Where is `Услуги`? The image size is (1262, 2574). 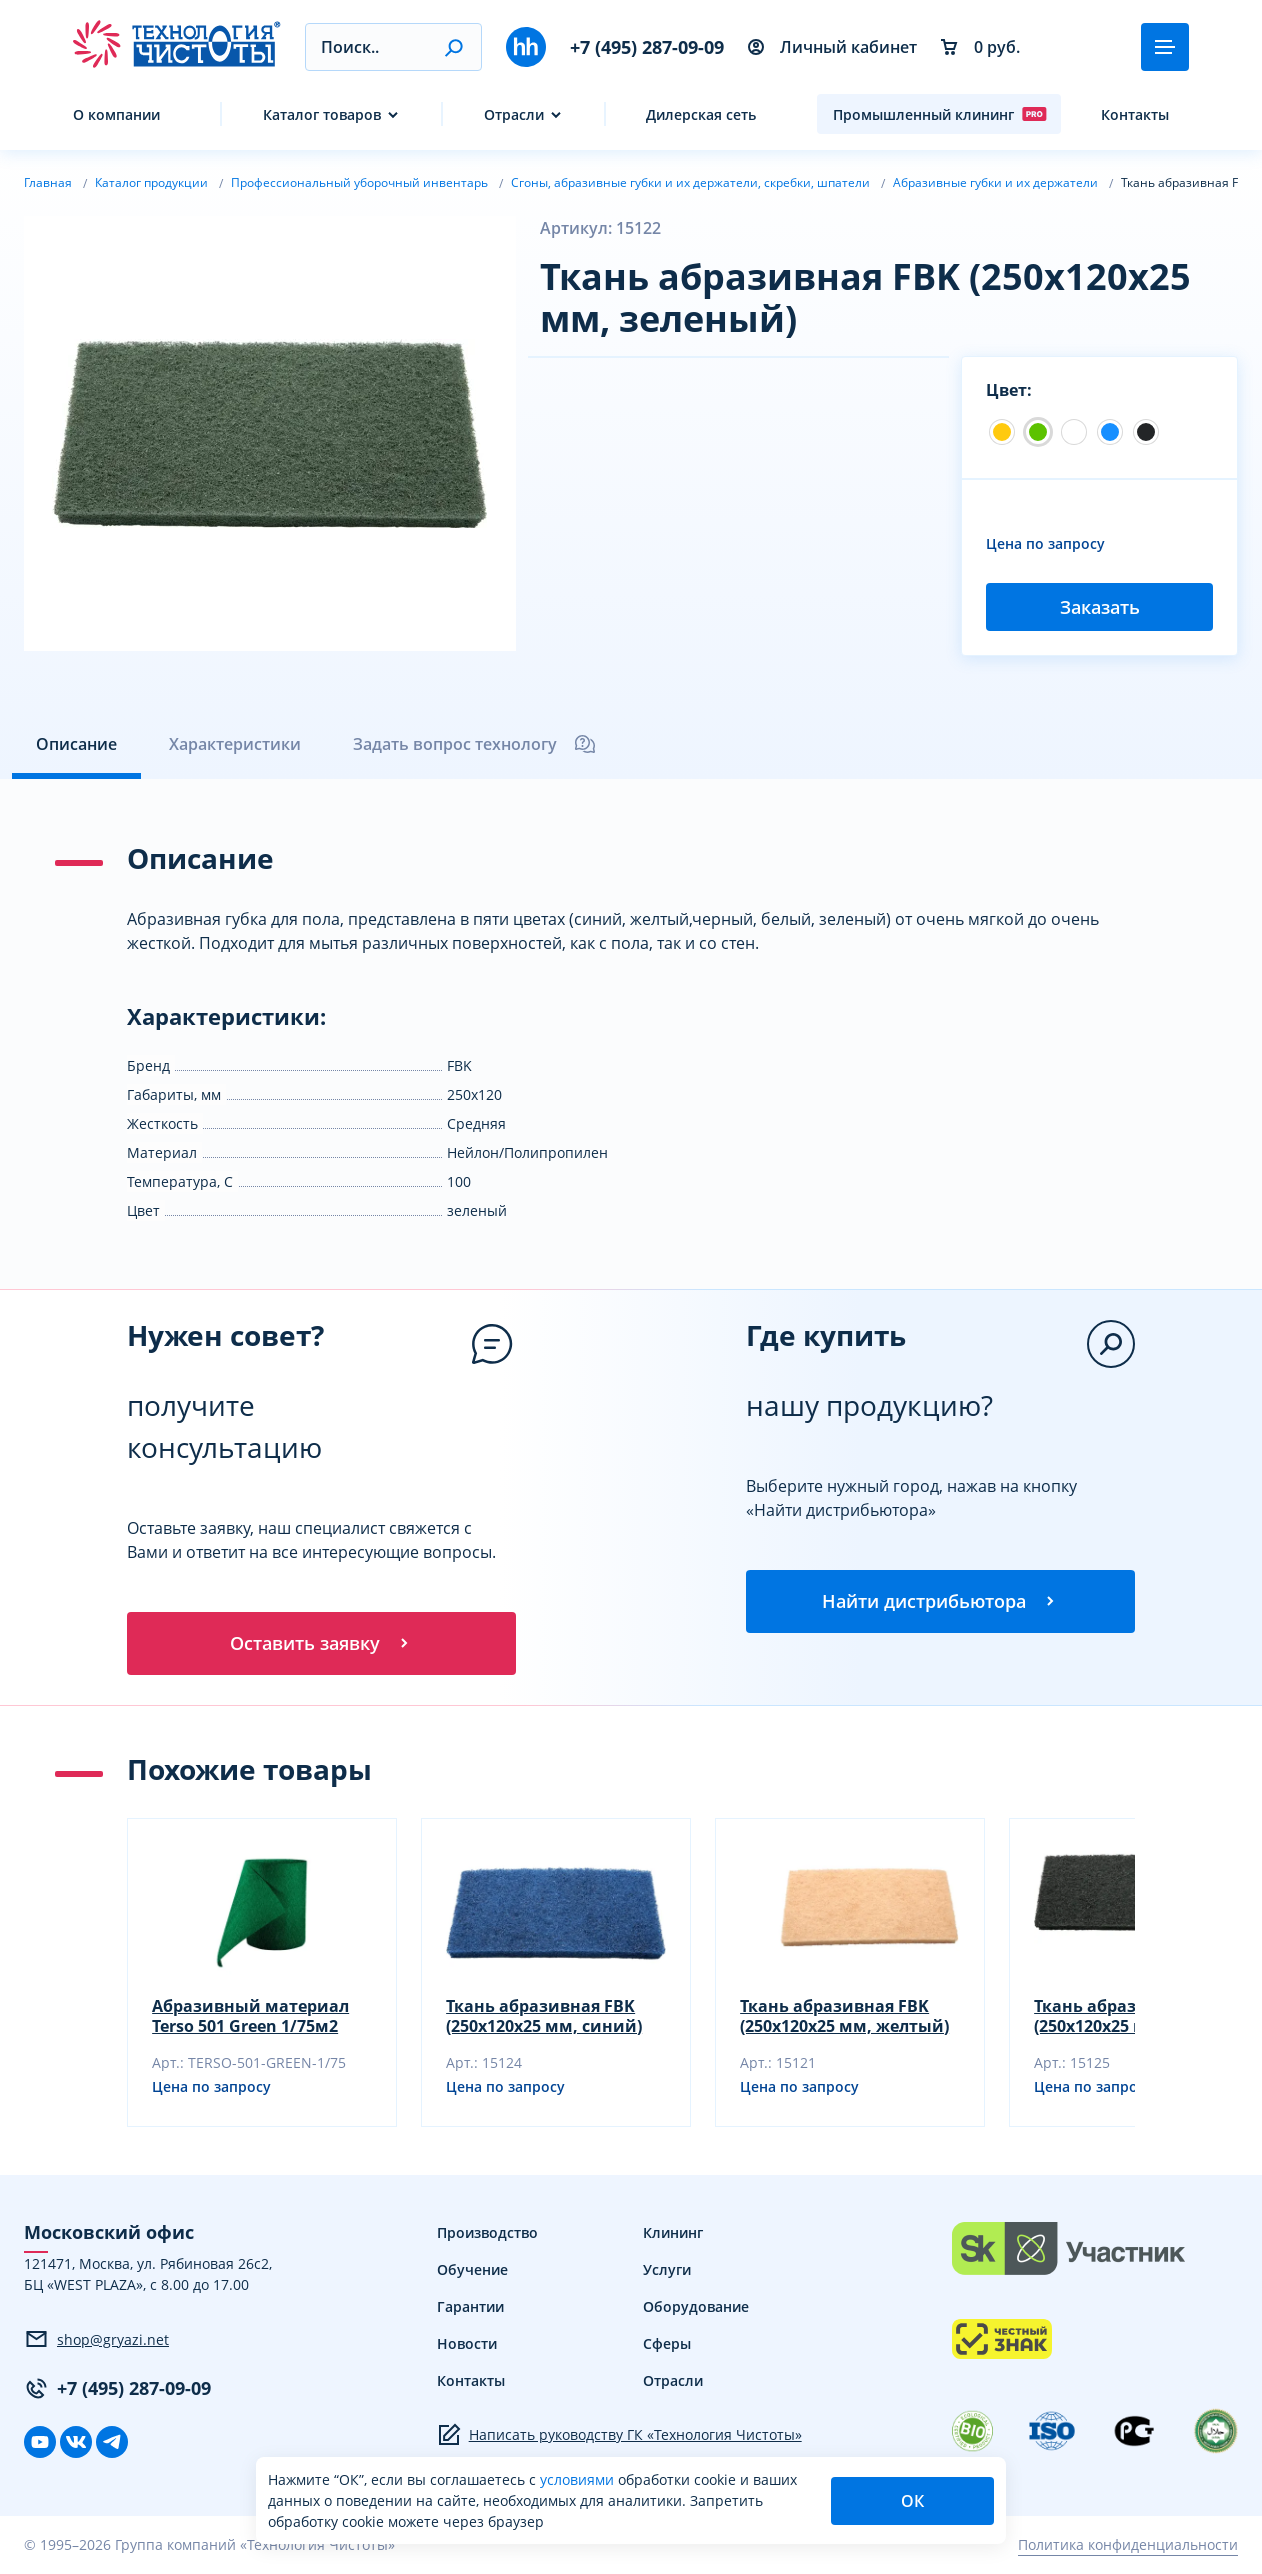
Услуги is located at coordinates (667, 2270).